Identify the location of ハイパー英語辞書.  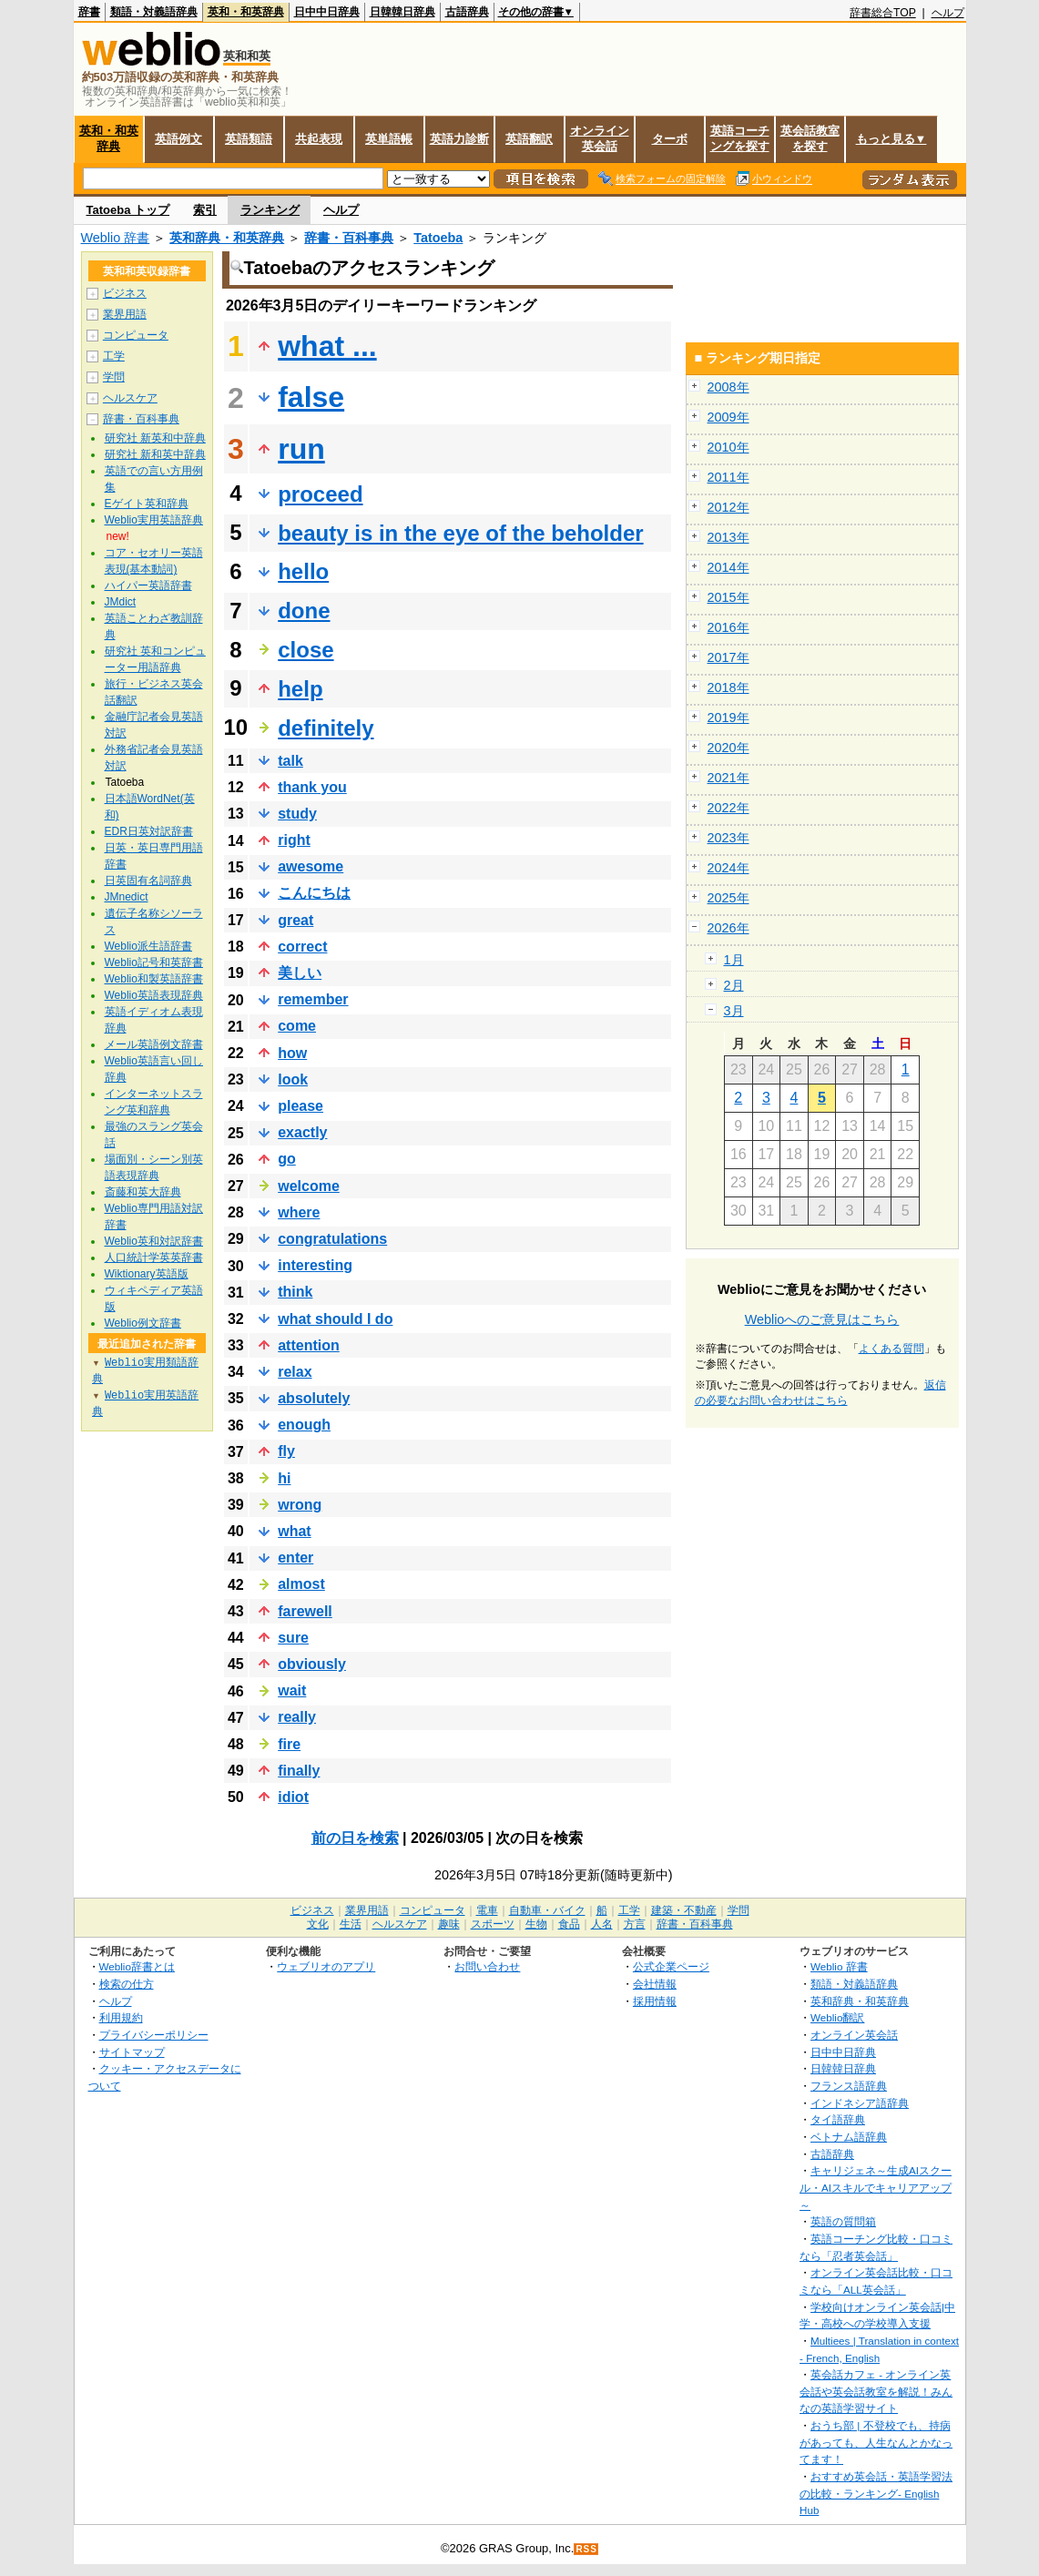
(148, 585).